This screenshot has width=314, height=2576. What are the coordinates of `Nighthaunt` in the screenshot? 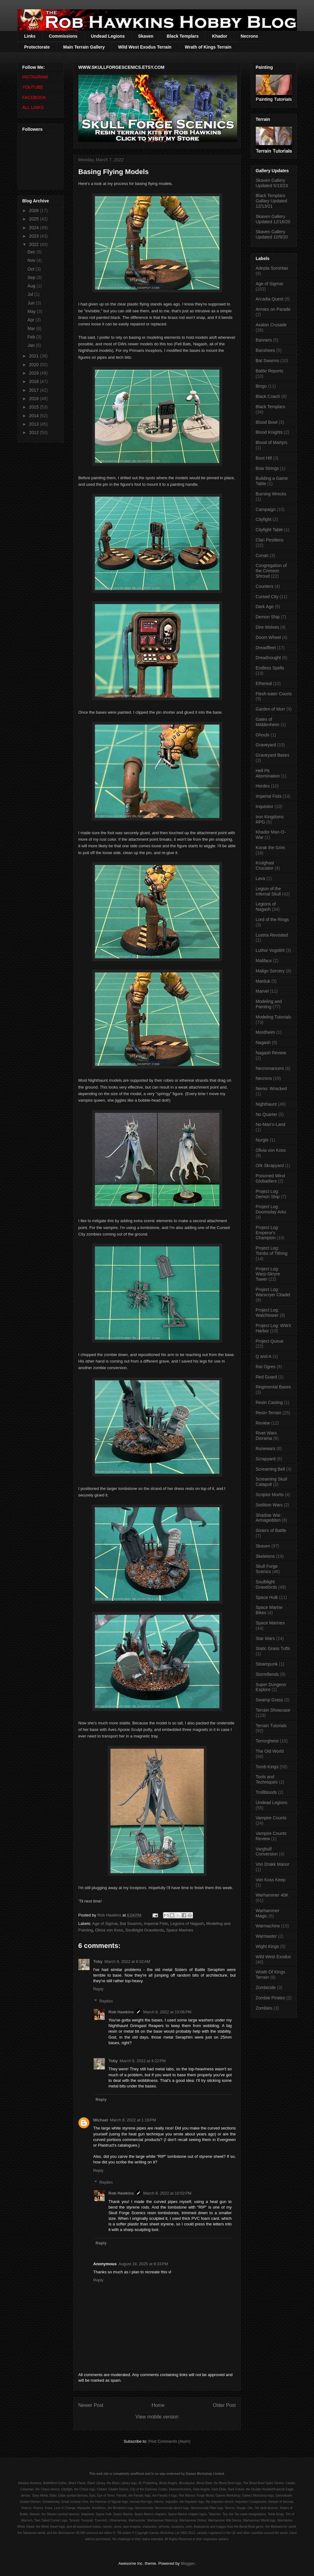 It's located at (266, 1104).